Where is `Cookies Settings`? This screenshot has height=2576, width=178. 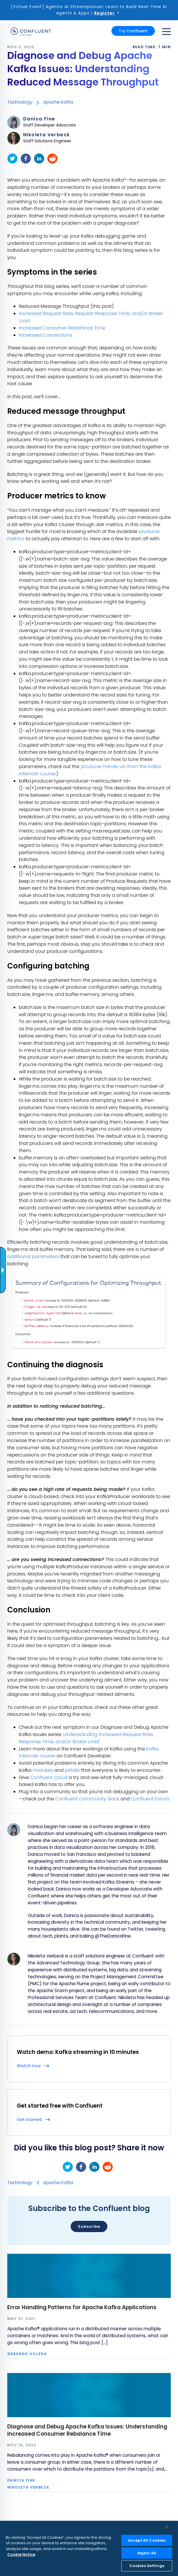 Cookies Settings is located at coordinates (146, 2565).